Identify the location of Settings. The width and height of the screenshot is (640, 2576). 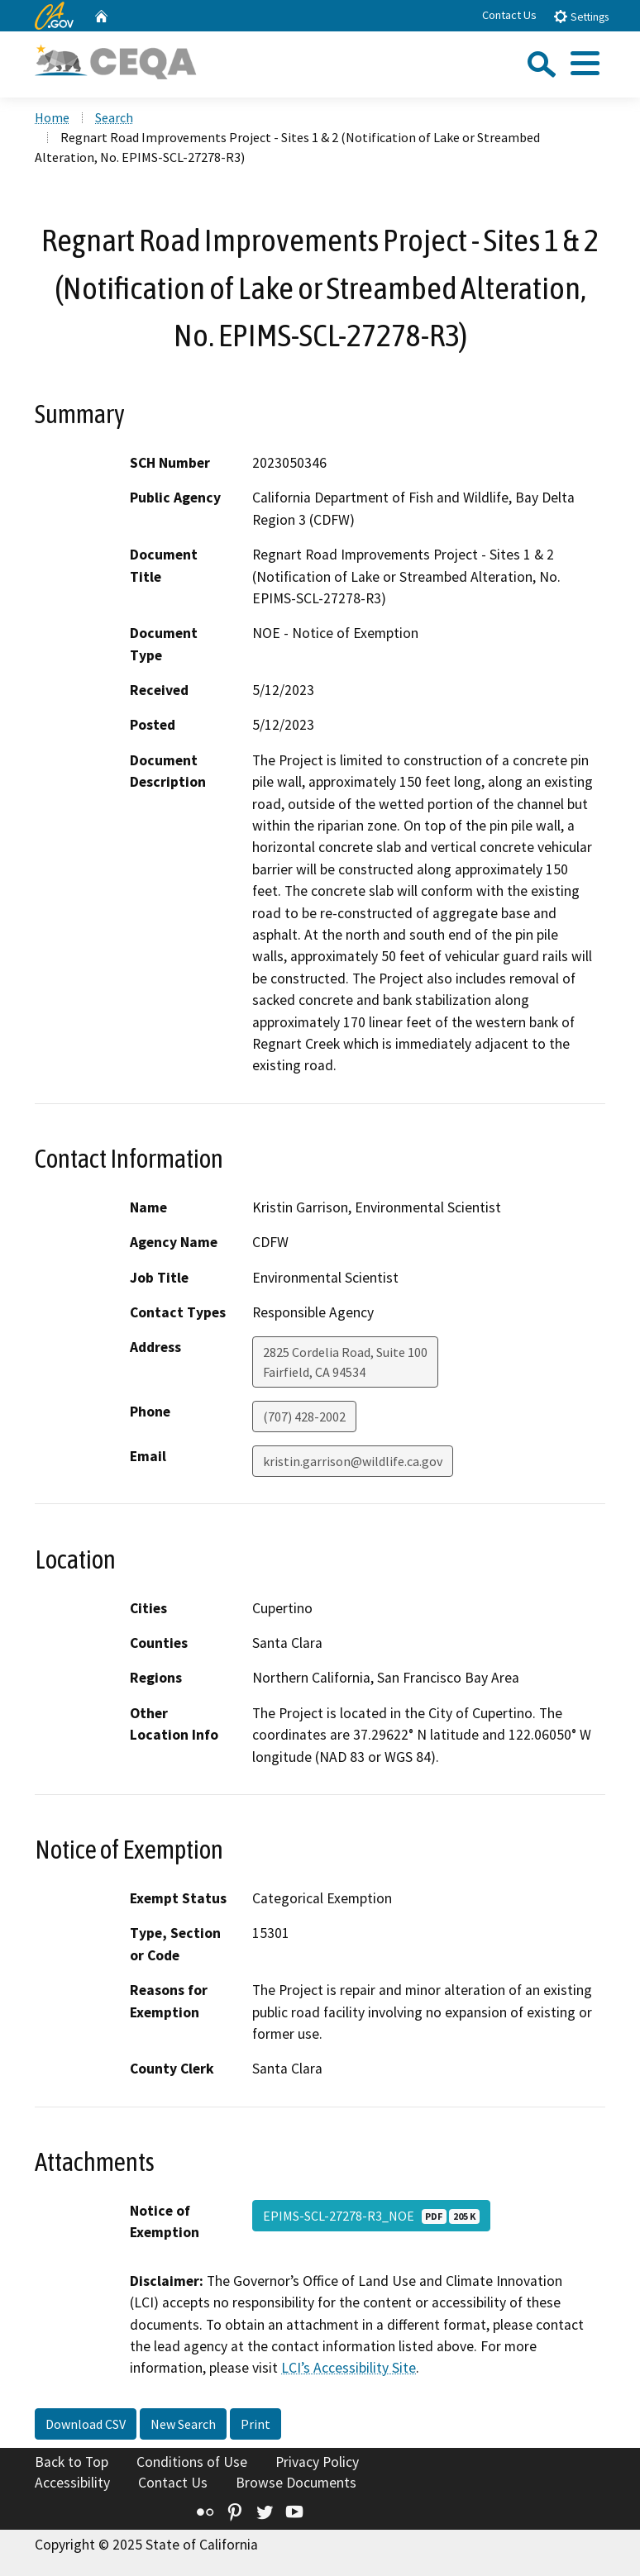
(581, 16).